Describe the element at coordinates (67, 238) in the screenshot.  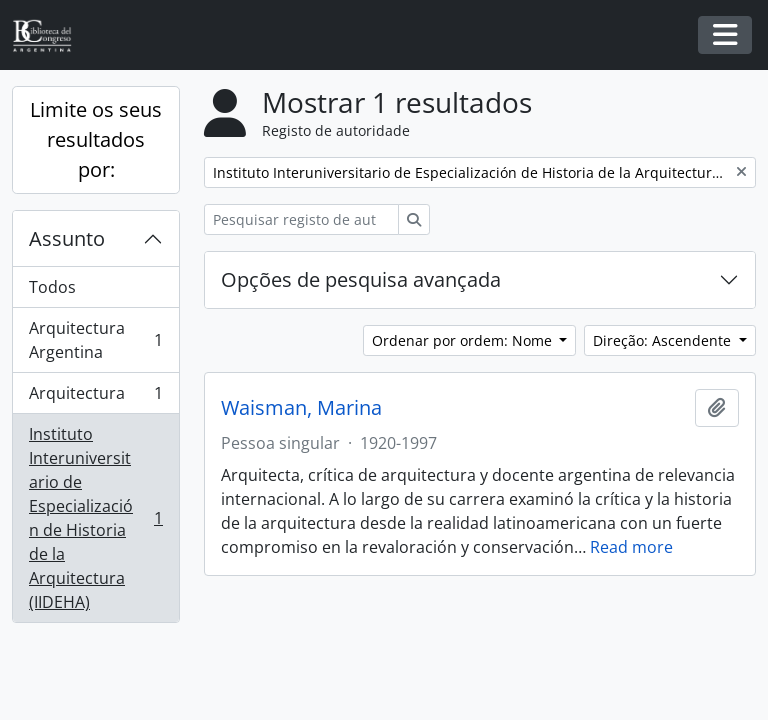
I see `Assunto` at that location.